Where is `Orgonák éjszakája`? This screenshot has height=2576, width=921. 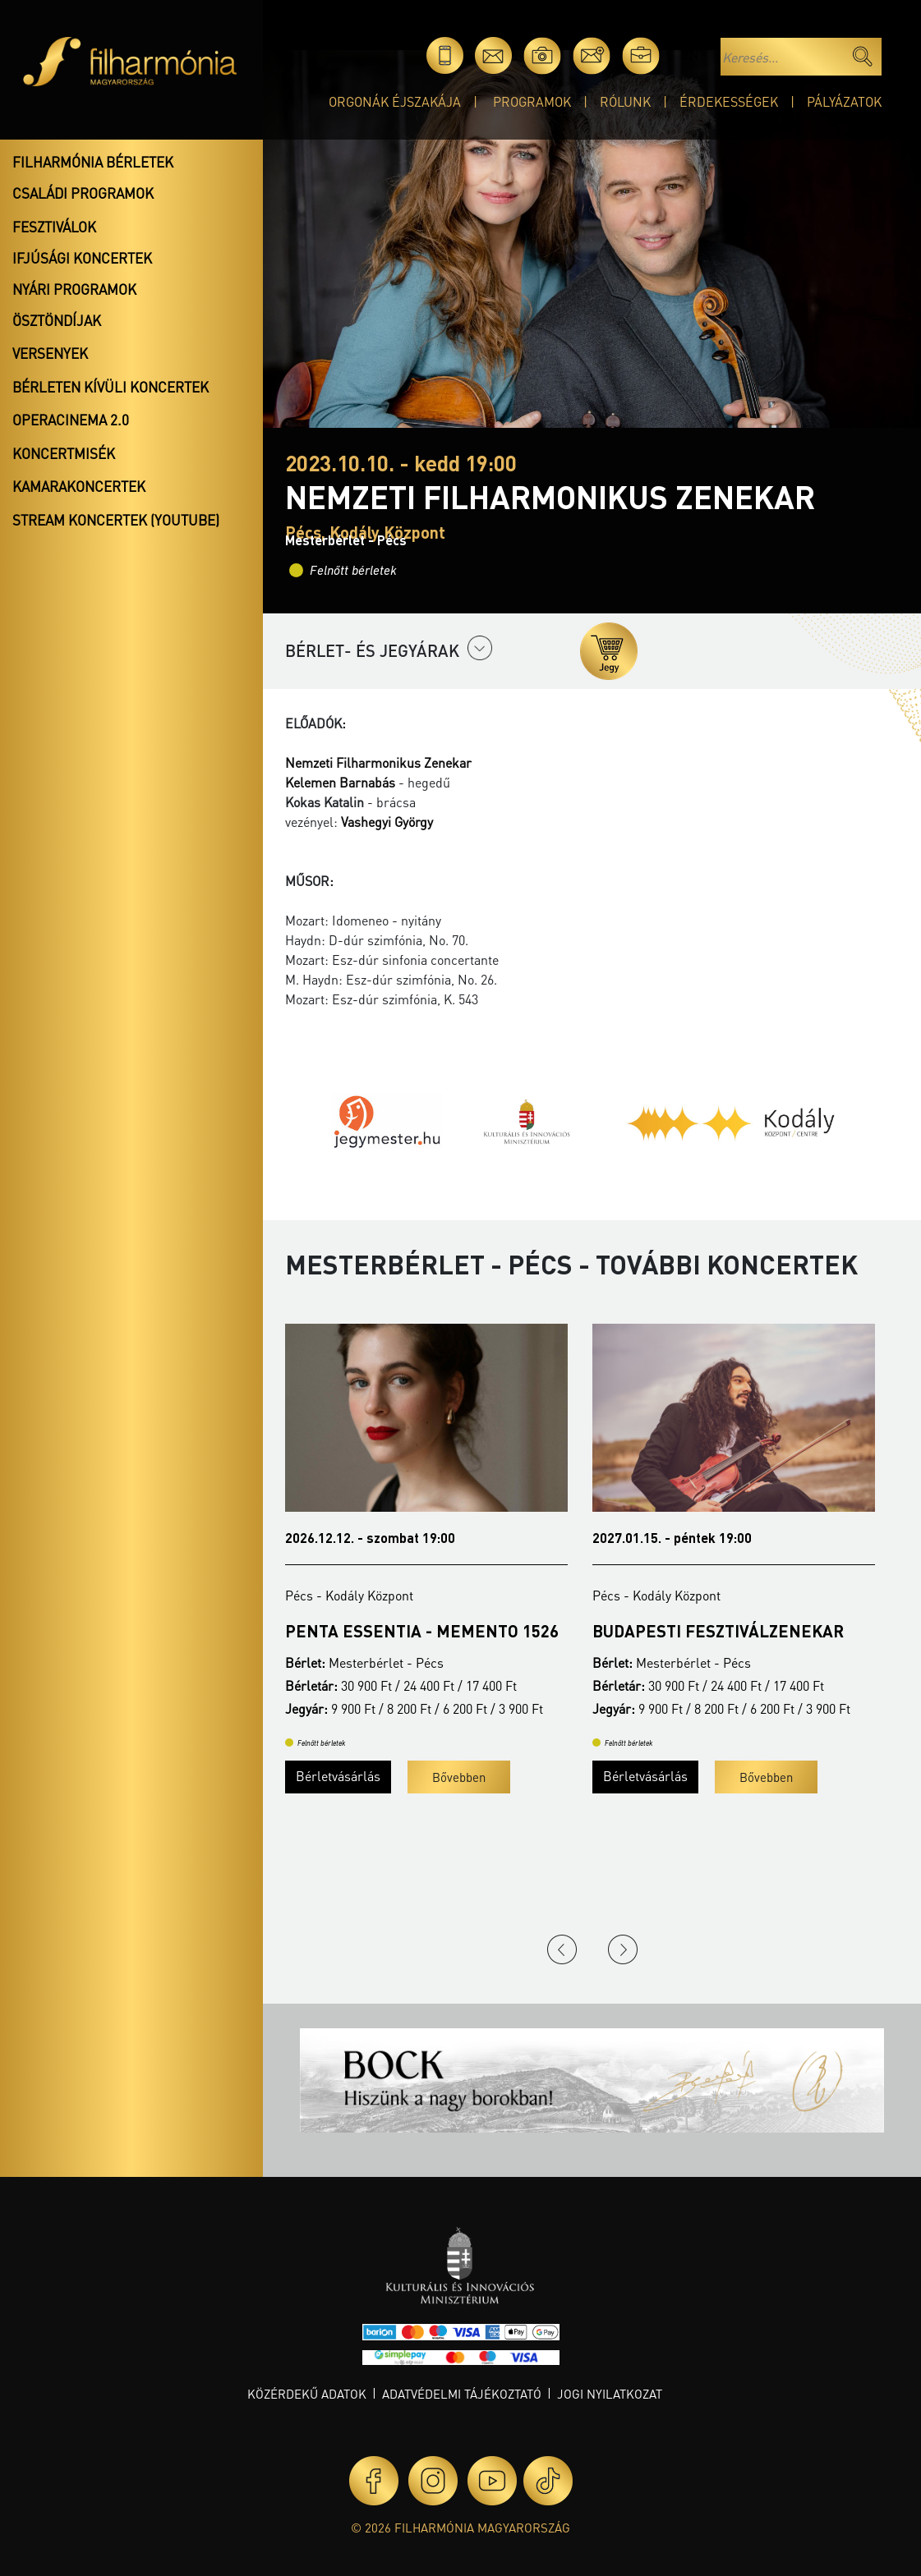
Orgonák éjszakája is located at coordinates (395, 101).